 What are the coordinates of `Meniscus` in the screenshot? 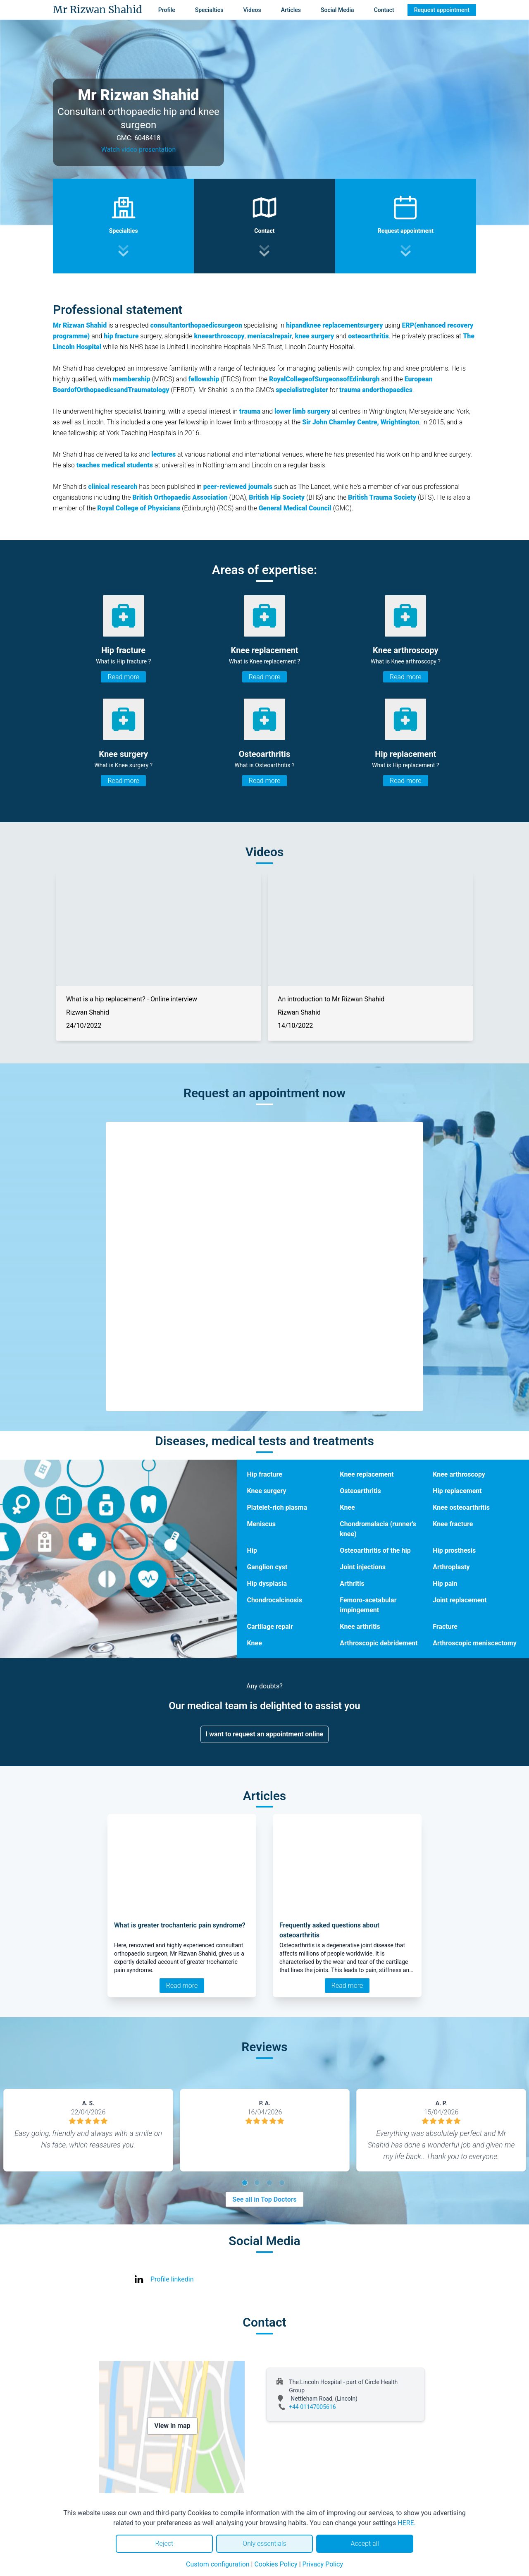 It's located at (261, 1524).